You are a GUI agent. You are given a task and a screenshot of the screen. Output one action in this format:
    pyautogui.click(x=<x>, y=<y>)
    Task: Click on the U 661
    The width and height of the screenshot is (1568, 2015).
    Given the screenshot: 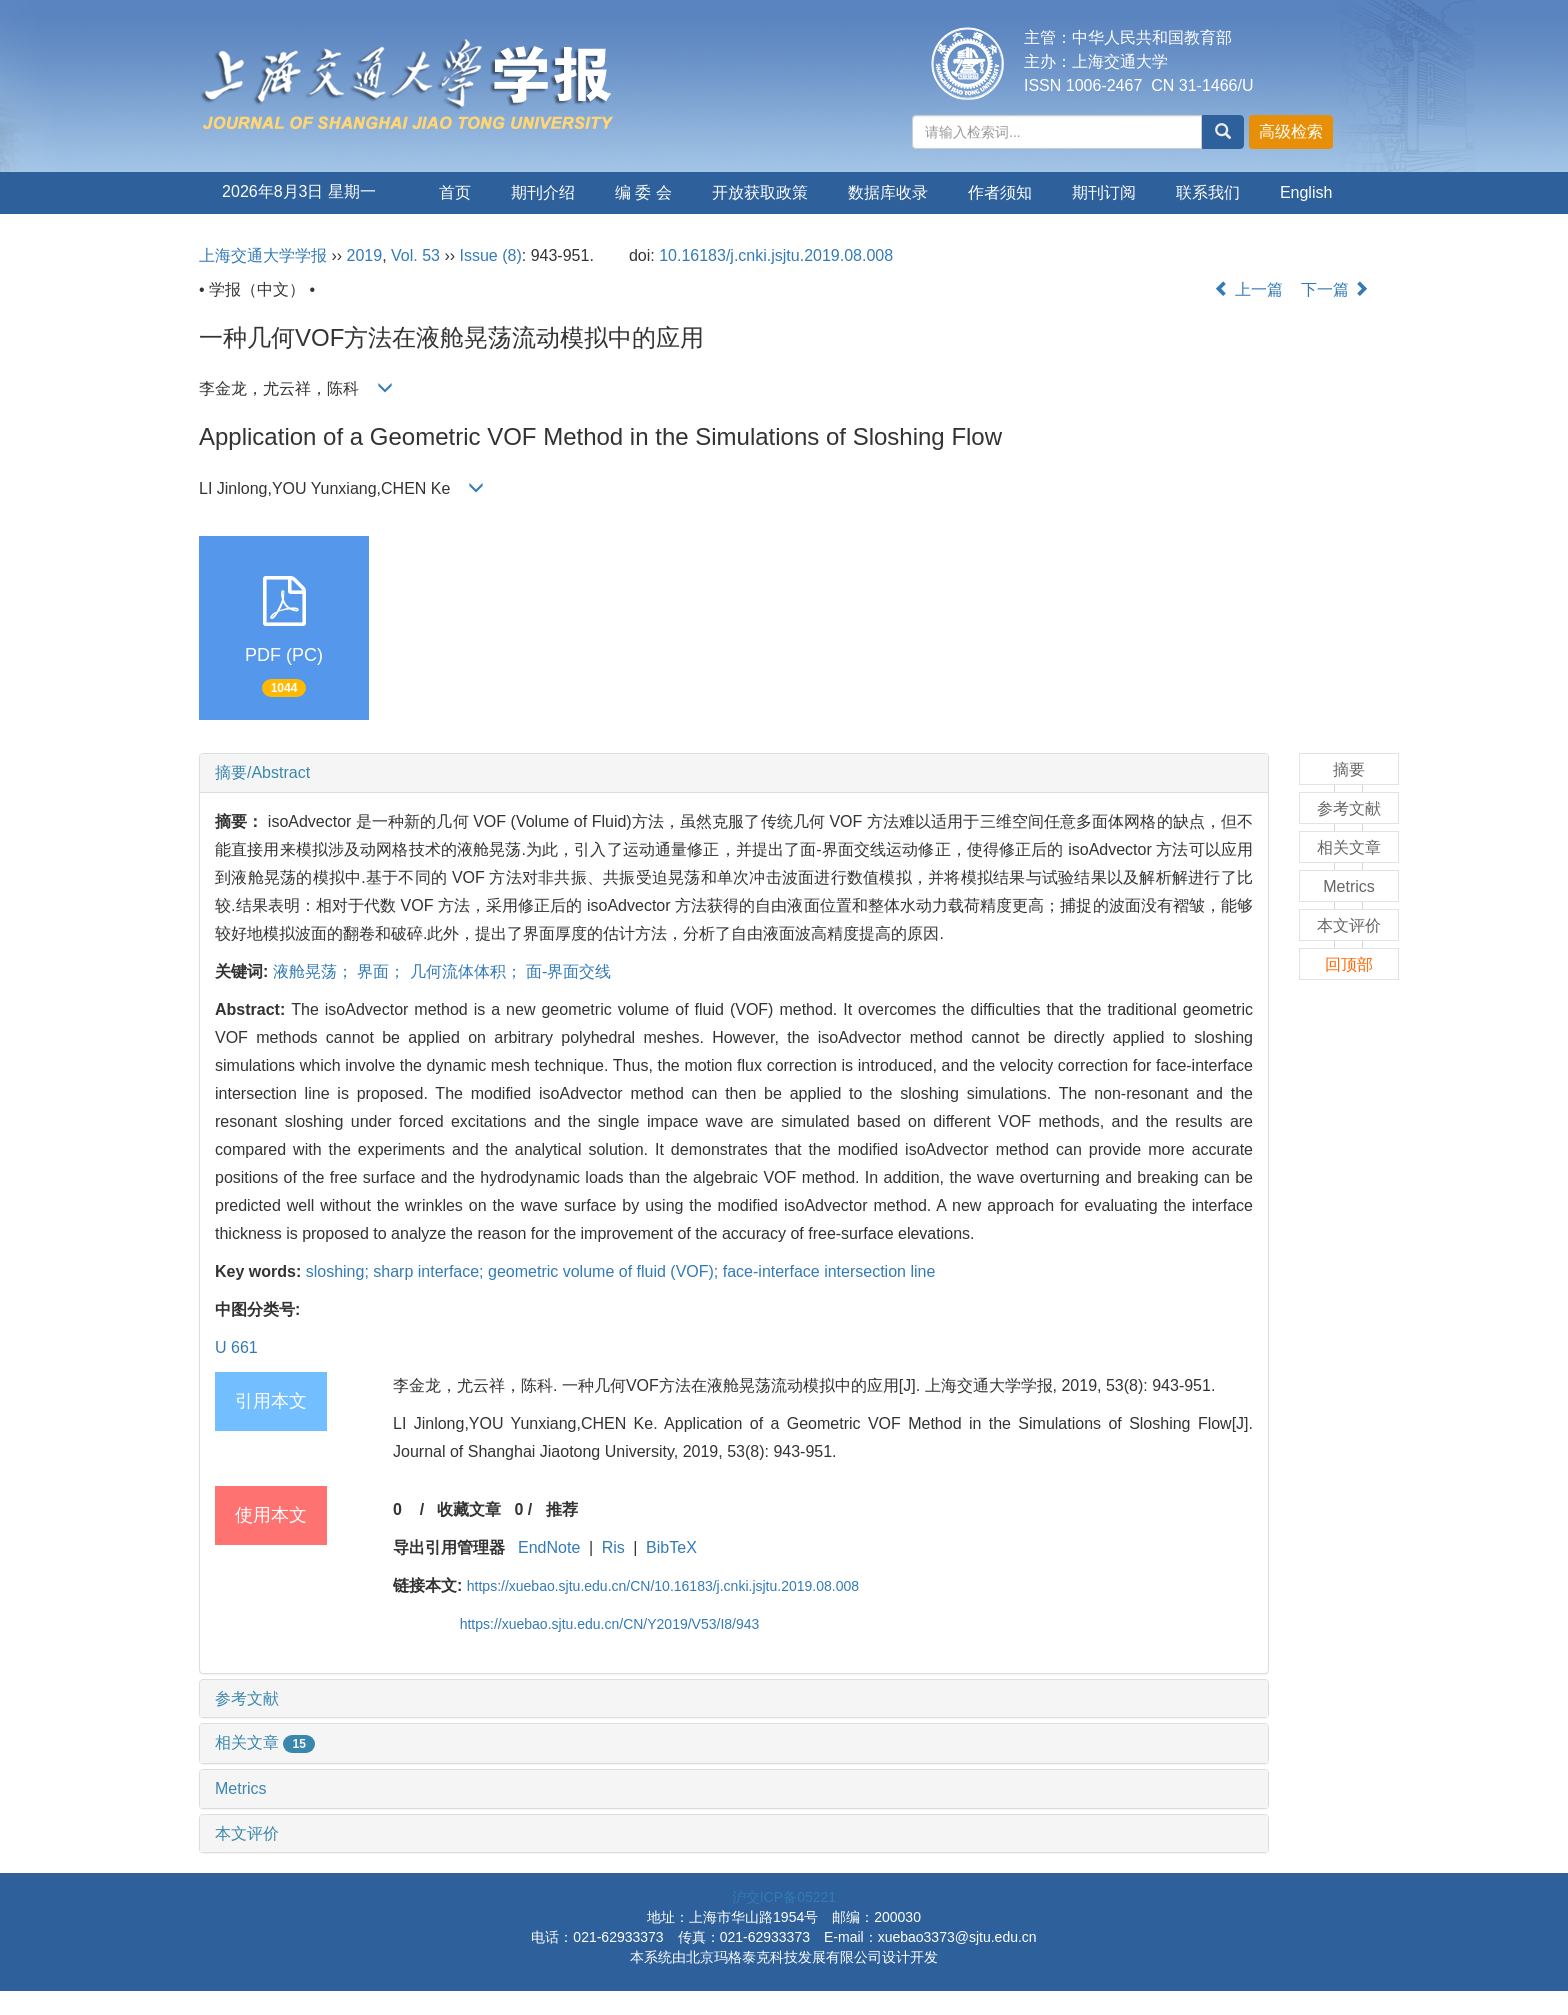 What is the action you would take?
    pyautogui.click(x=236, y=1347)
    